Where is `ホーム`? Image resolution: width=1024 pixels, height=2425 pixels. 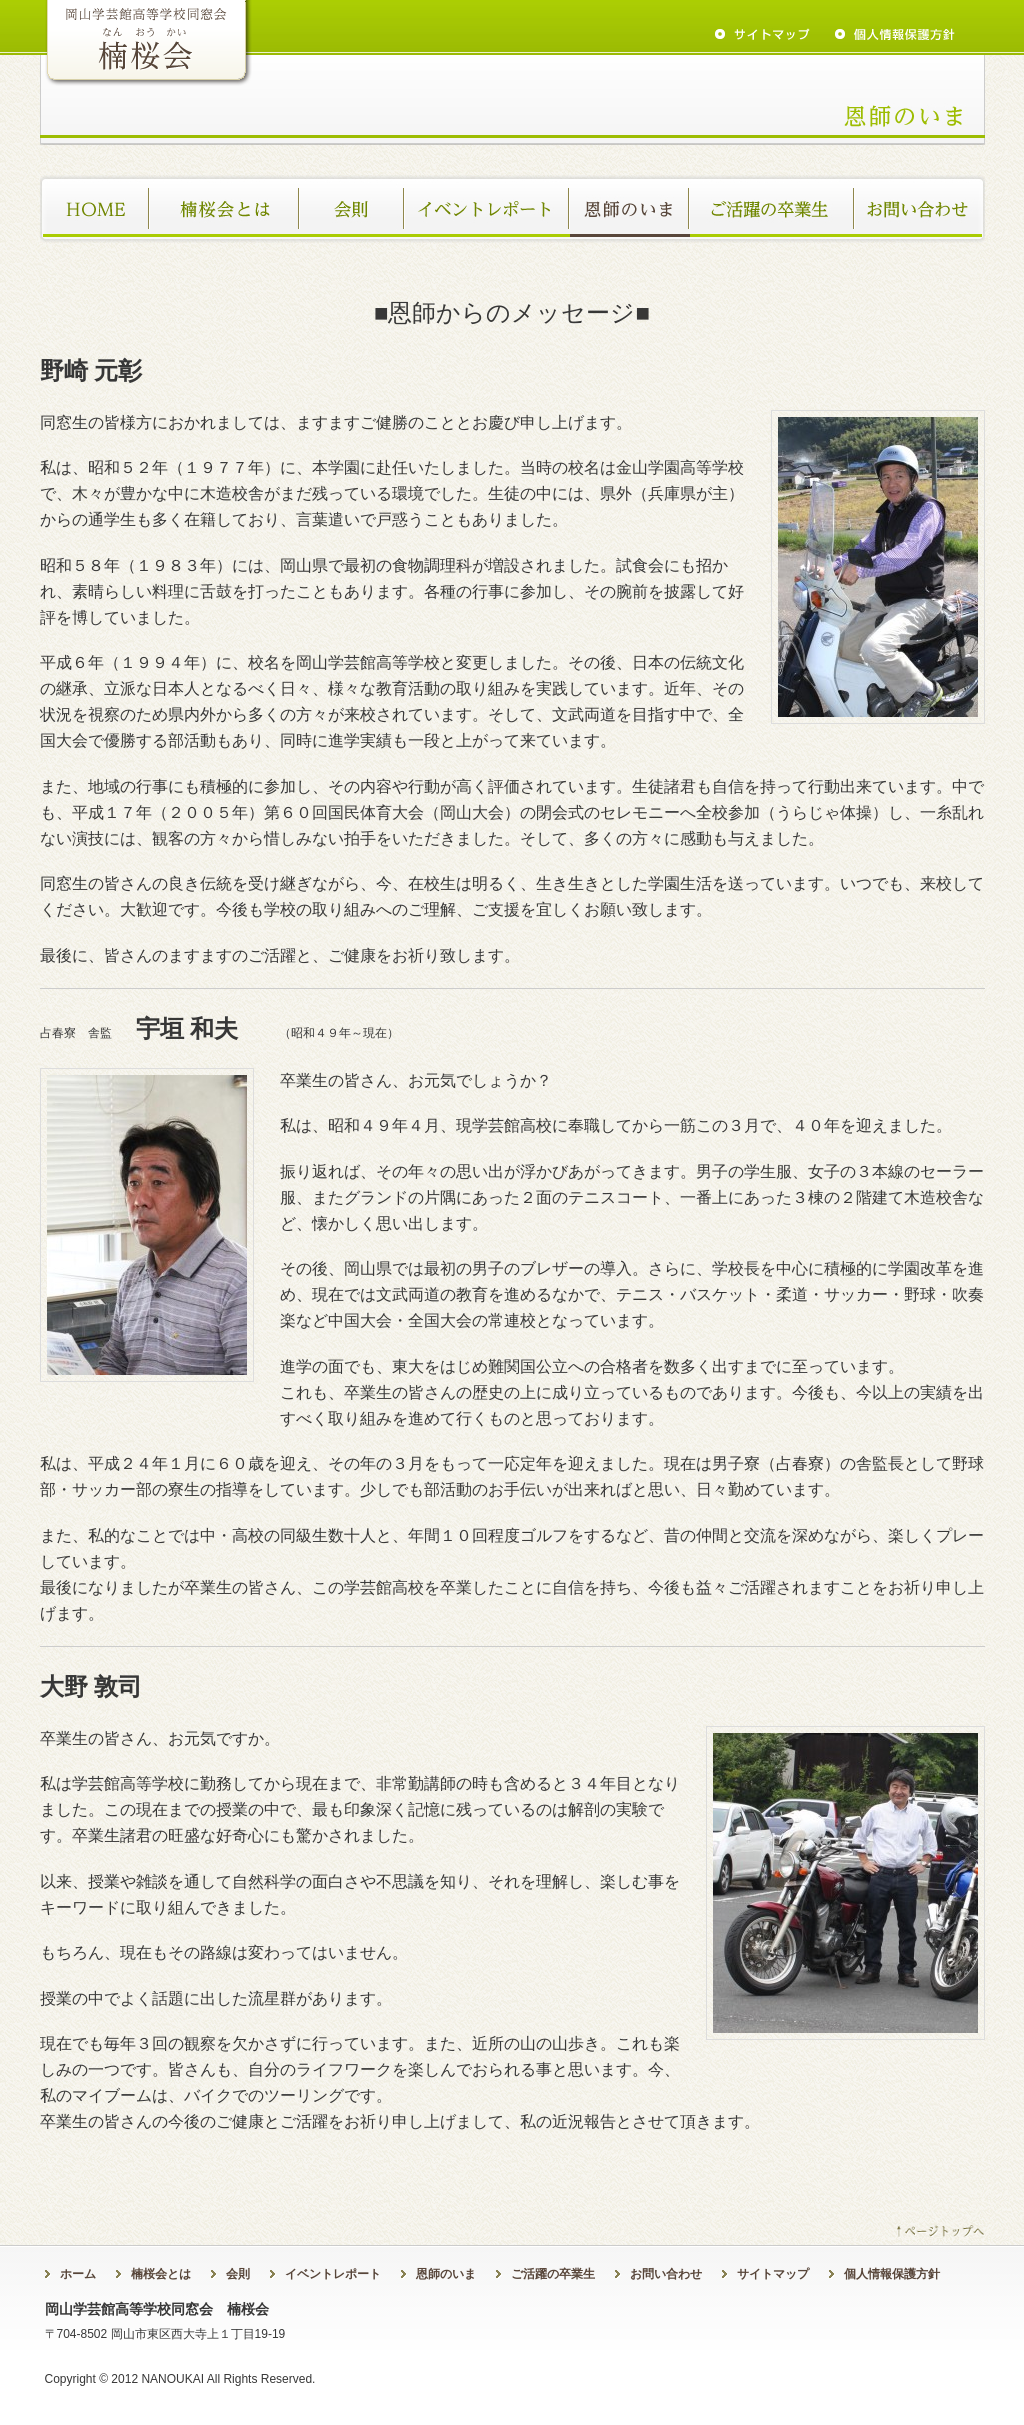
ホーム is located at coordinates (95, 209).